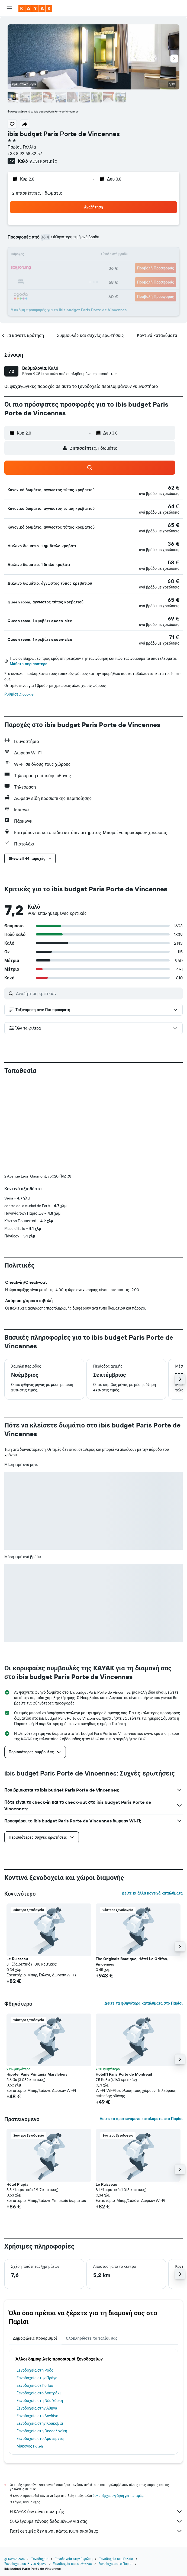  What do you see at coordinates (41, 2438) in the screenshot?
I see `Ξενοδοχεία στο Άμστερνταμ` at bounding box center [41, 2438].